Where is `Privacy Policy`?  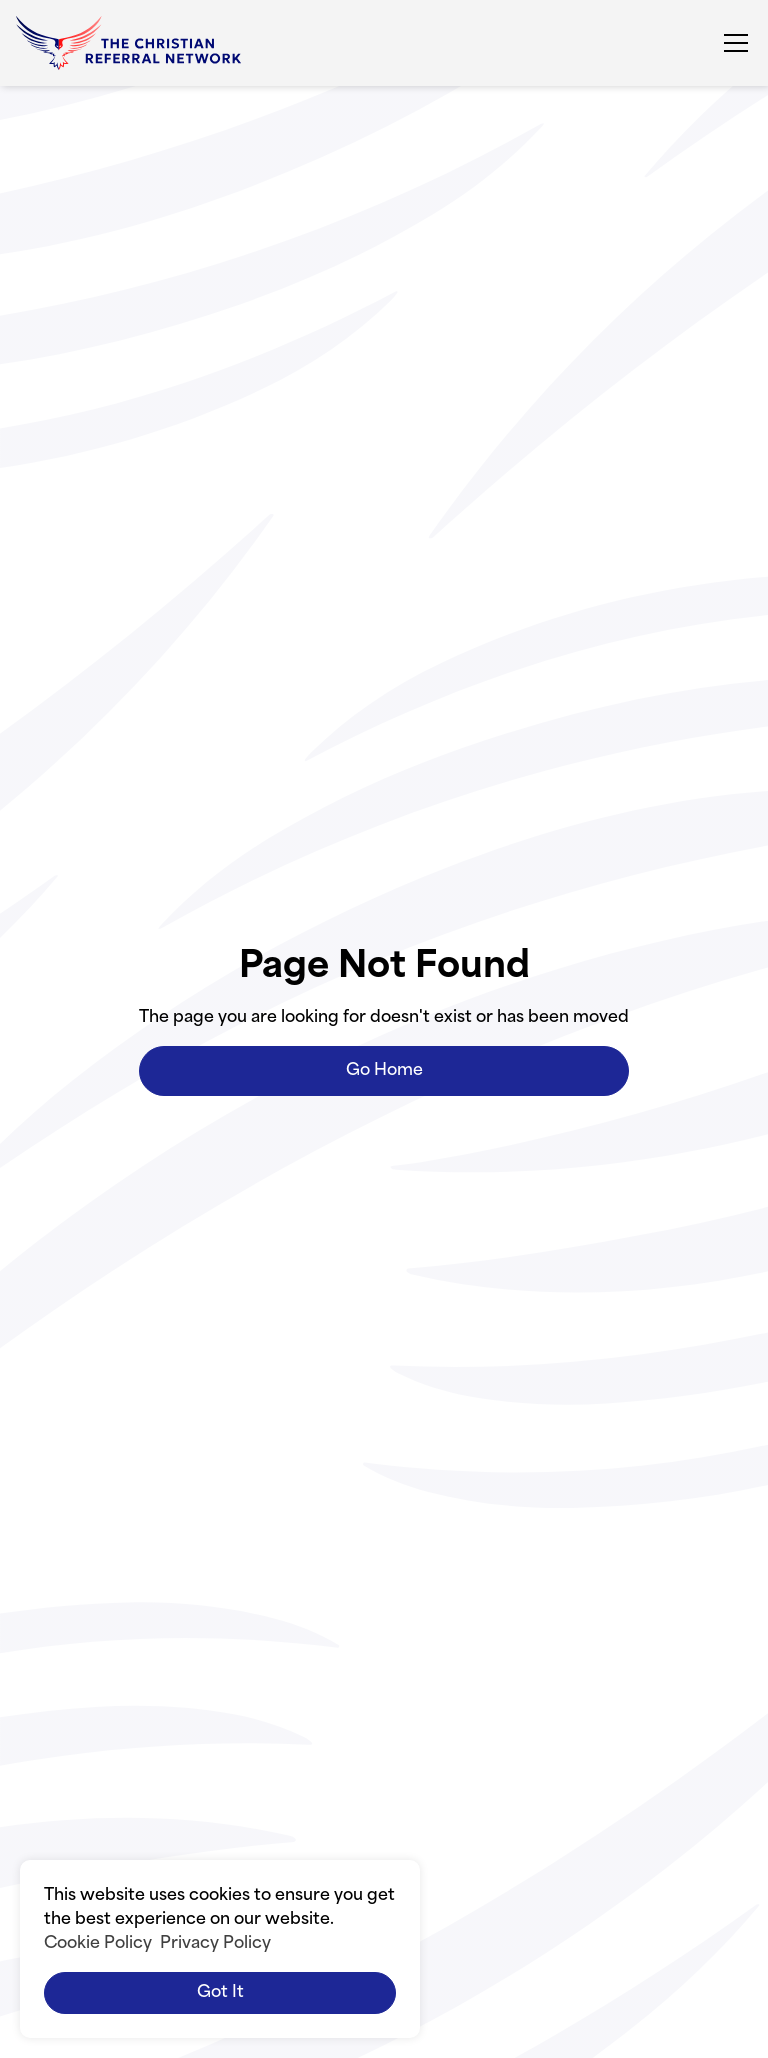
Privacy Policy is located at coordinates (215, 1944).